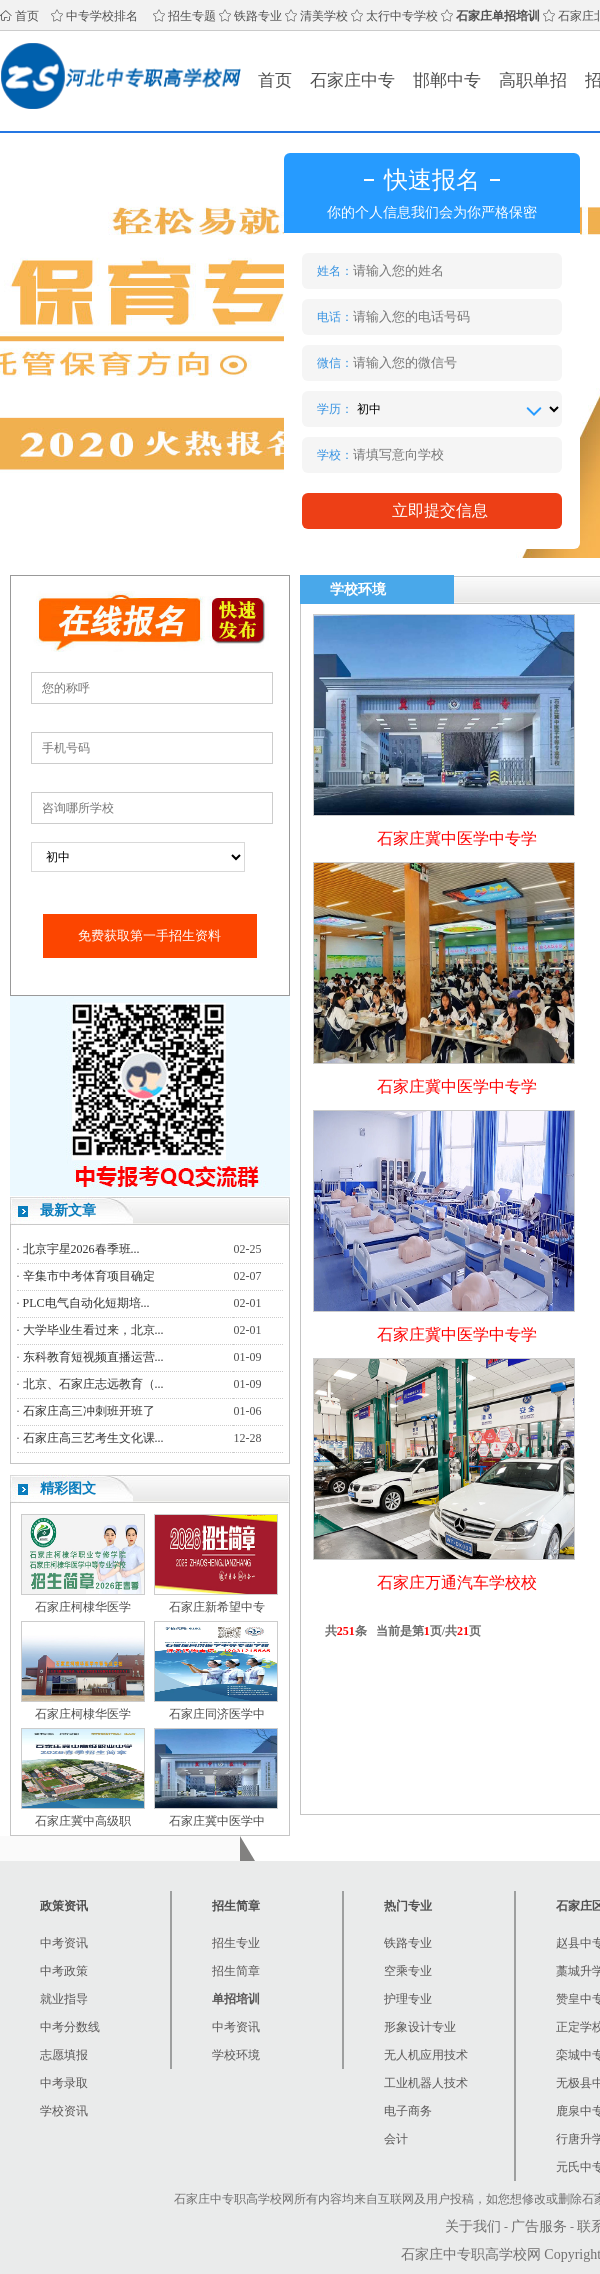  Describe the element at coordinates (408, 2111) in the screenshot. I see `电子商务` at that location.